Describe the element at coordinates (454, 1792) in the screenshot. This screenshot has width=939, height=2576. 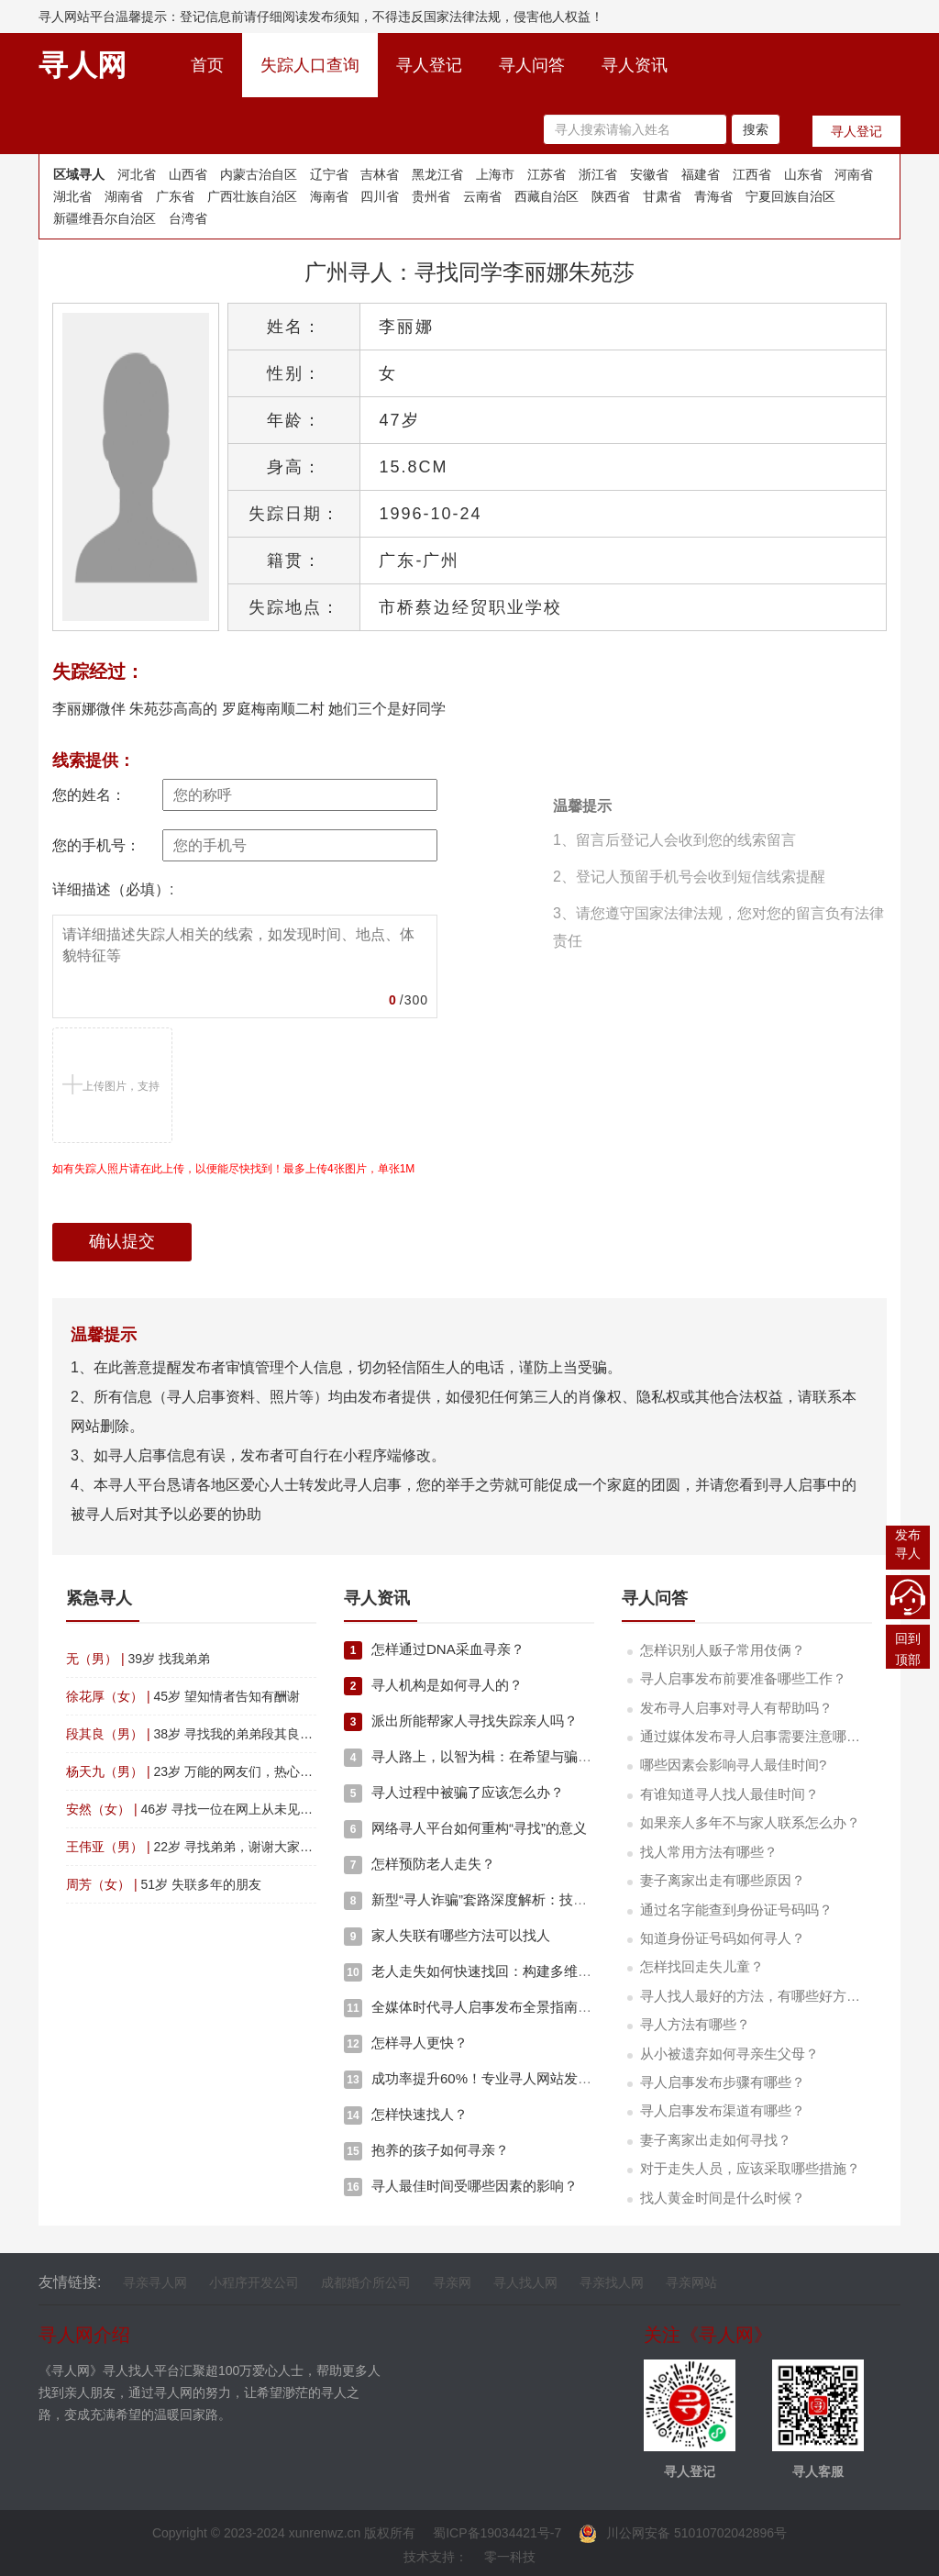
I see `寻人过程中被骗了应该怎么办？` at that location.